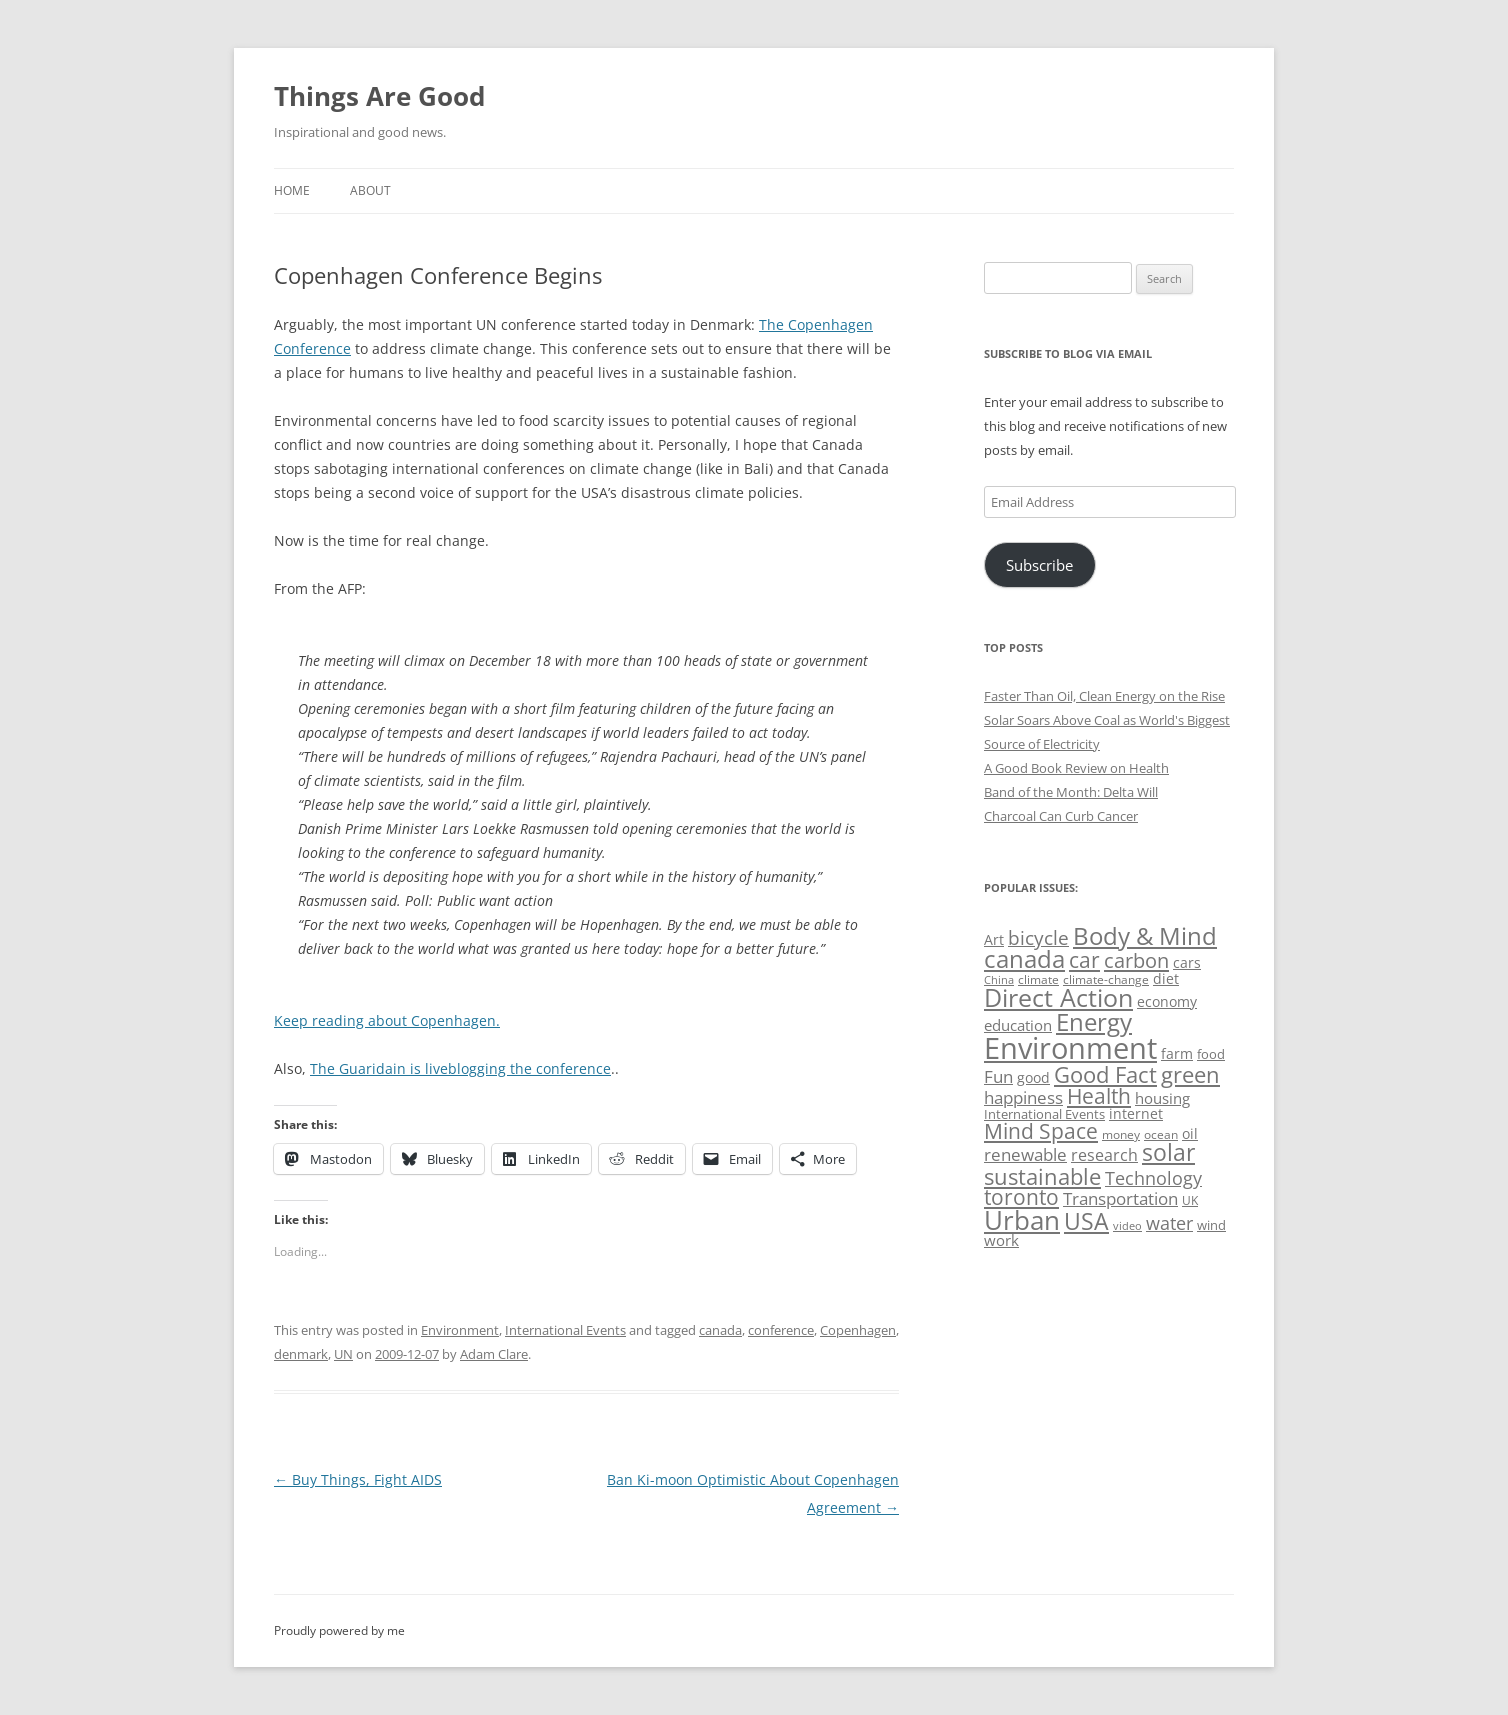 This screenshot has width=1508, height=1715. I want to click on Energy [Energy (140 items)], so click(1094, 1022).